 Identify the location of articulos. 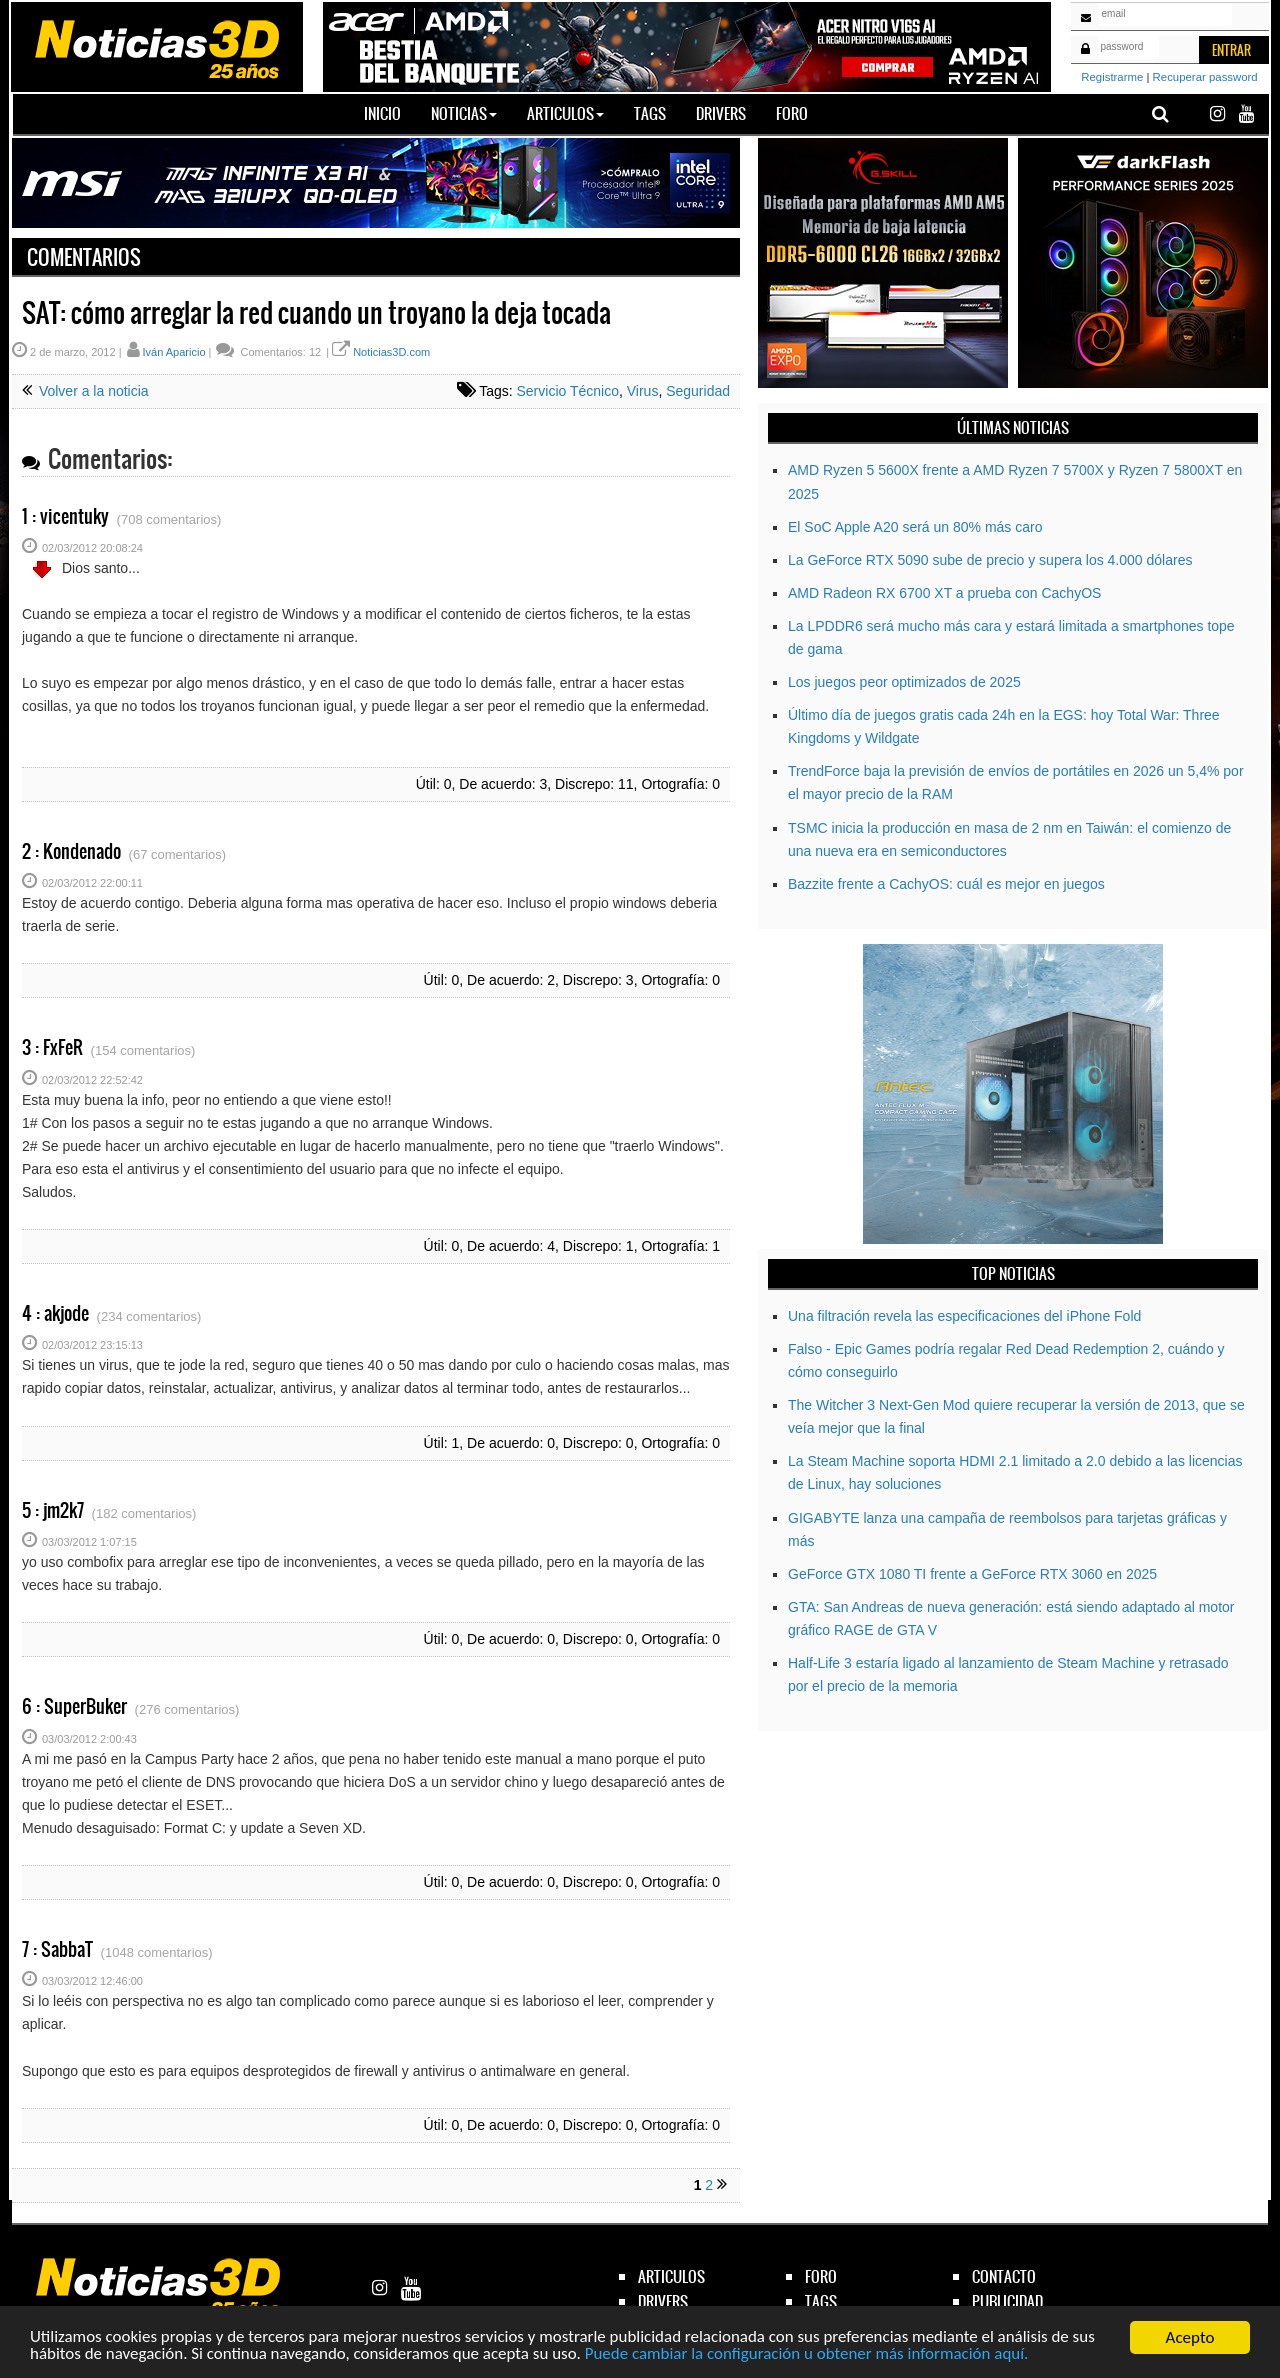
(671, 2276).